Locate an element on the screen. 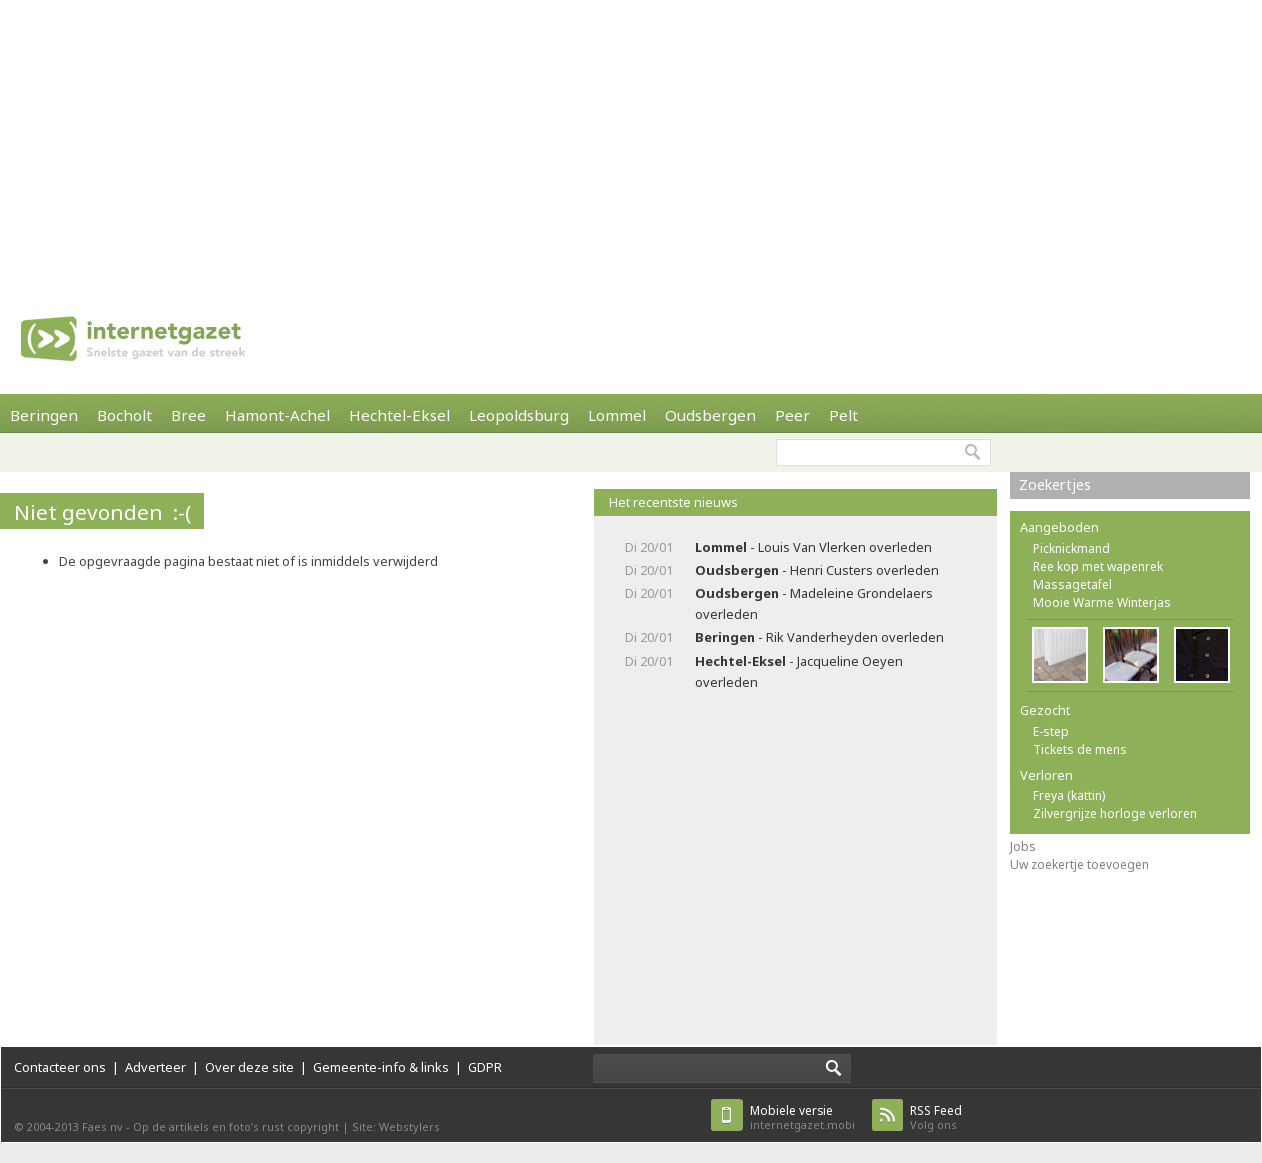 The height and width of the screenshot is (1163, 1262). Gemeente-info & links is located at coordinates (381, 1067).